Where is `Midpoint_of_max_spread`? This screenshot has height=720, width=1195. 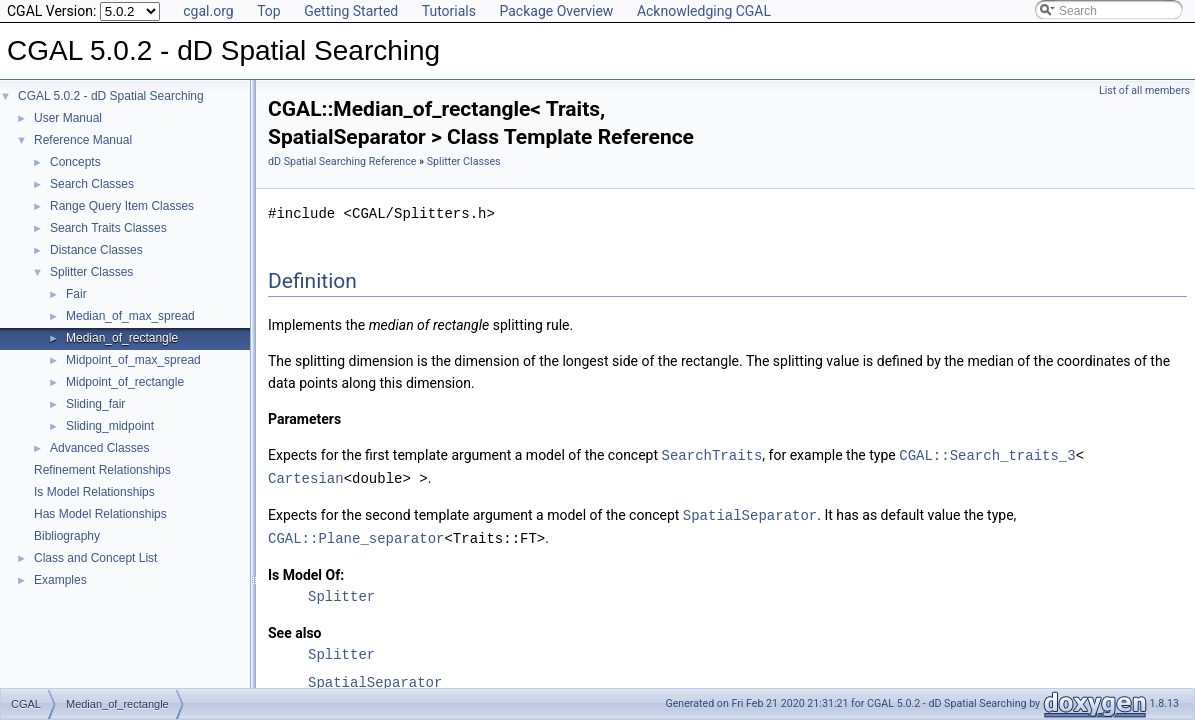 Midpoint_of_max_spread is located at coordinates (133, 360).